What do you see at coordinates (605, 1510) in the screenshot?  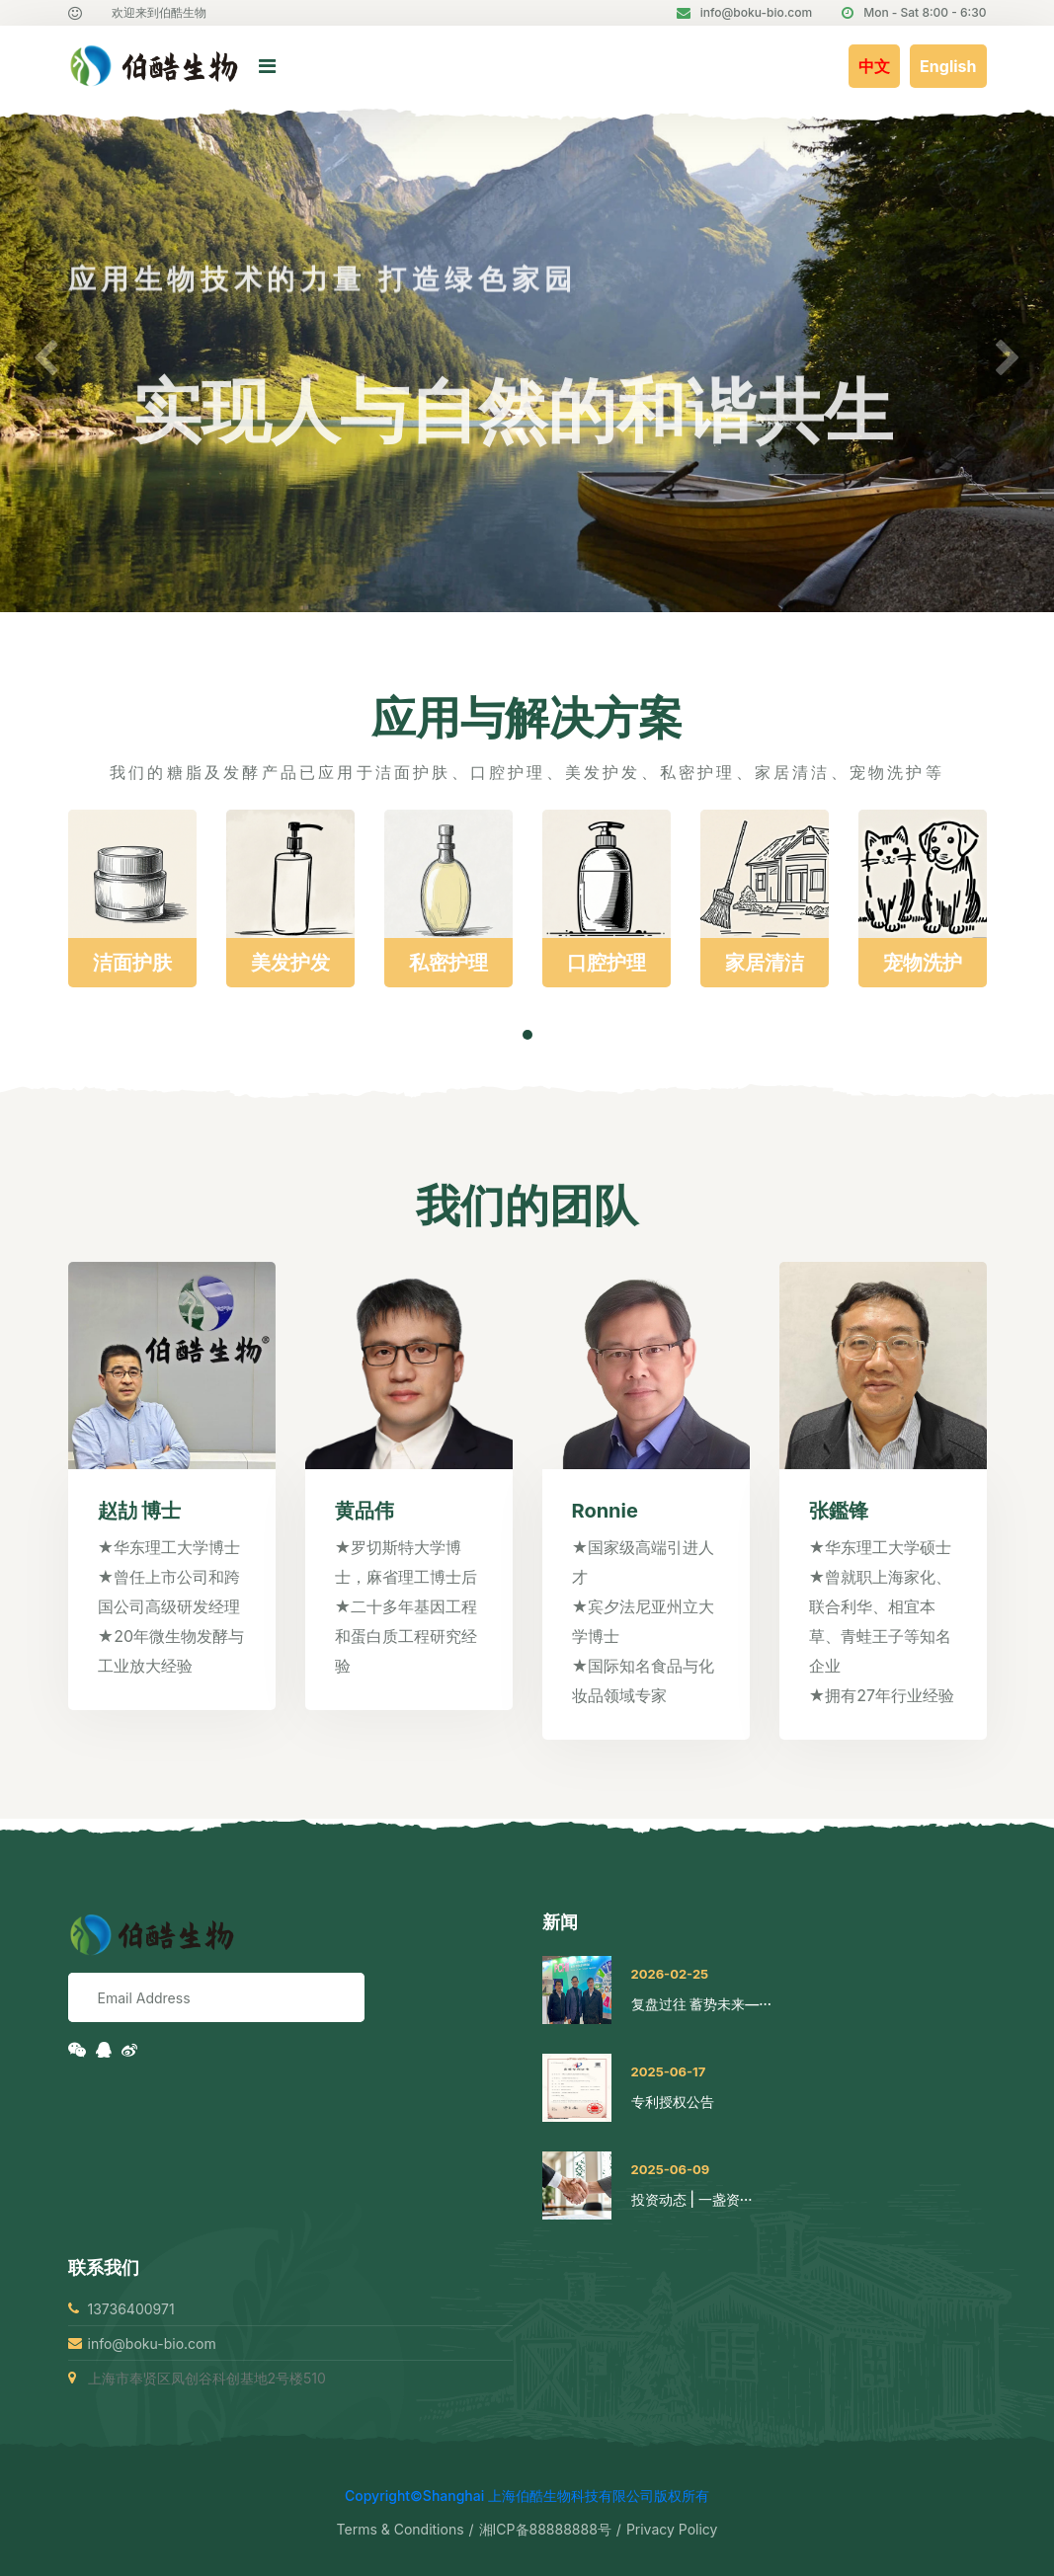 I see `Ronnie` at bounding box center [605, 1510].